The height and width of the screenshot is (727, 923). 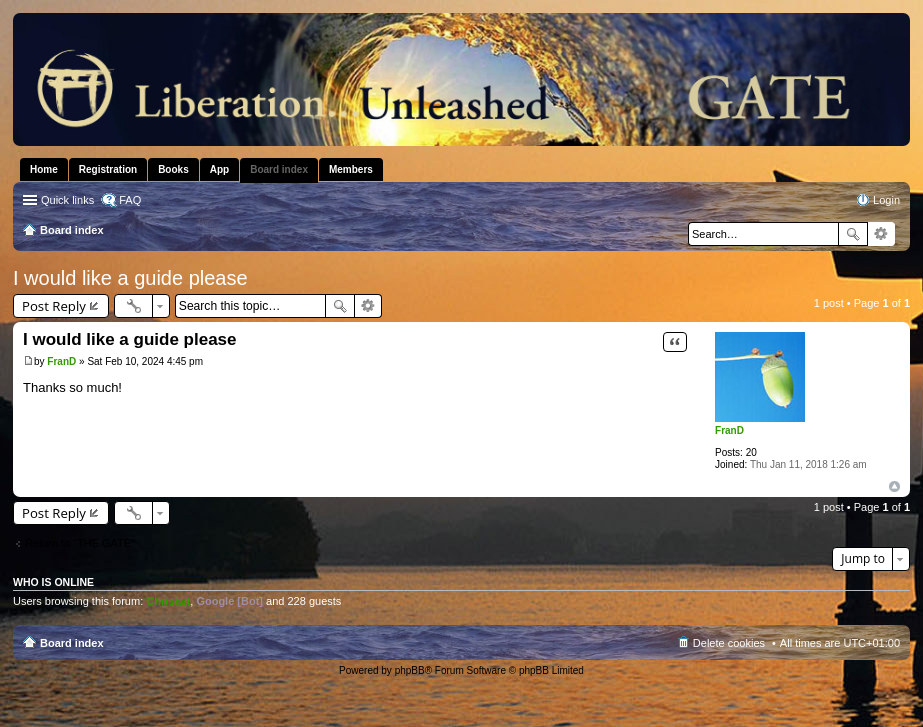 I want to click on Quick links, so click(x=67, y=200).